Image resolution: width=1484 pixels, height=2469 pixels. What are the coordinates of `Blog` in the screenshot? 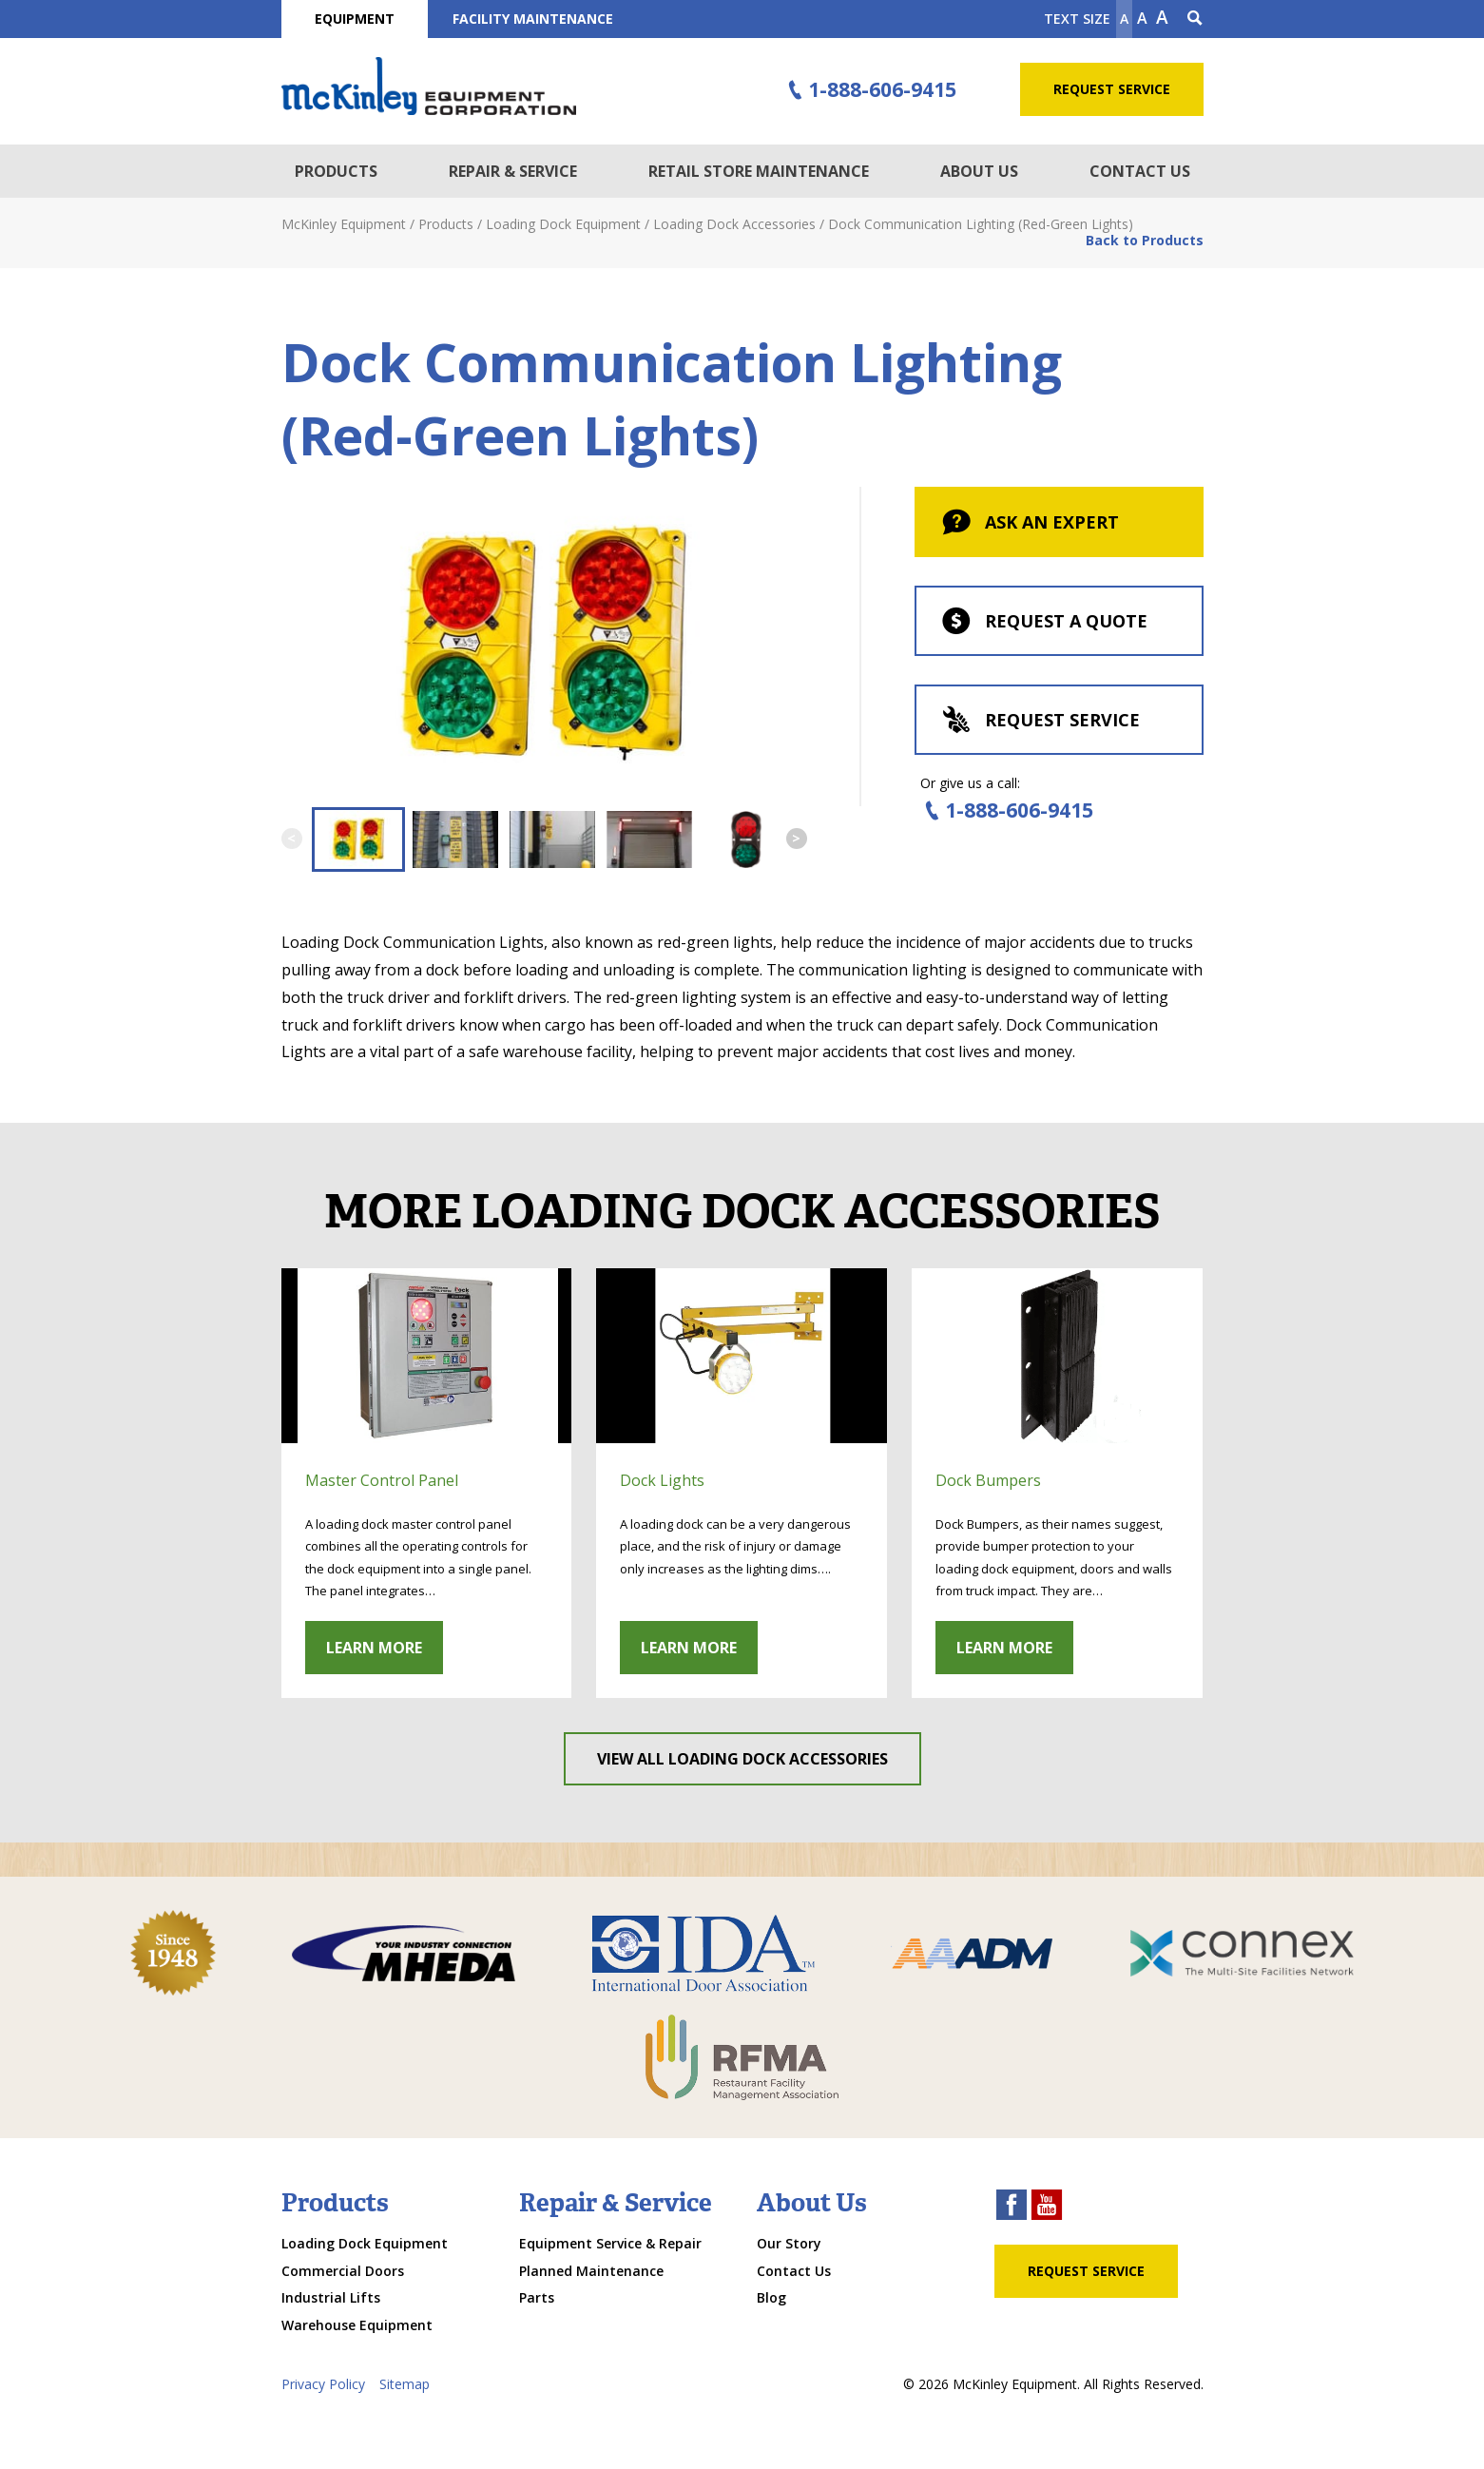 It's located at (771, 2297).